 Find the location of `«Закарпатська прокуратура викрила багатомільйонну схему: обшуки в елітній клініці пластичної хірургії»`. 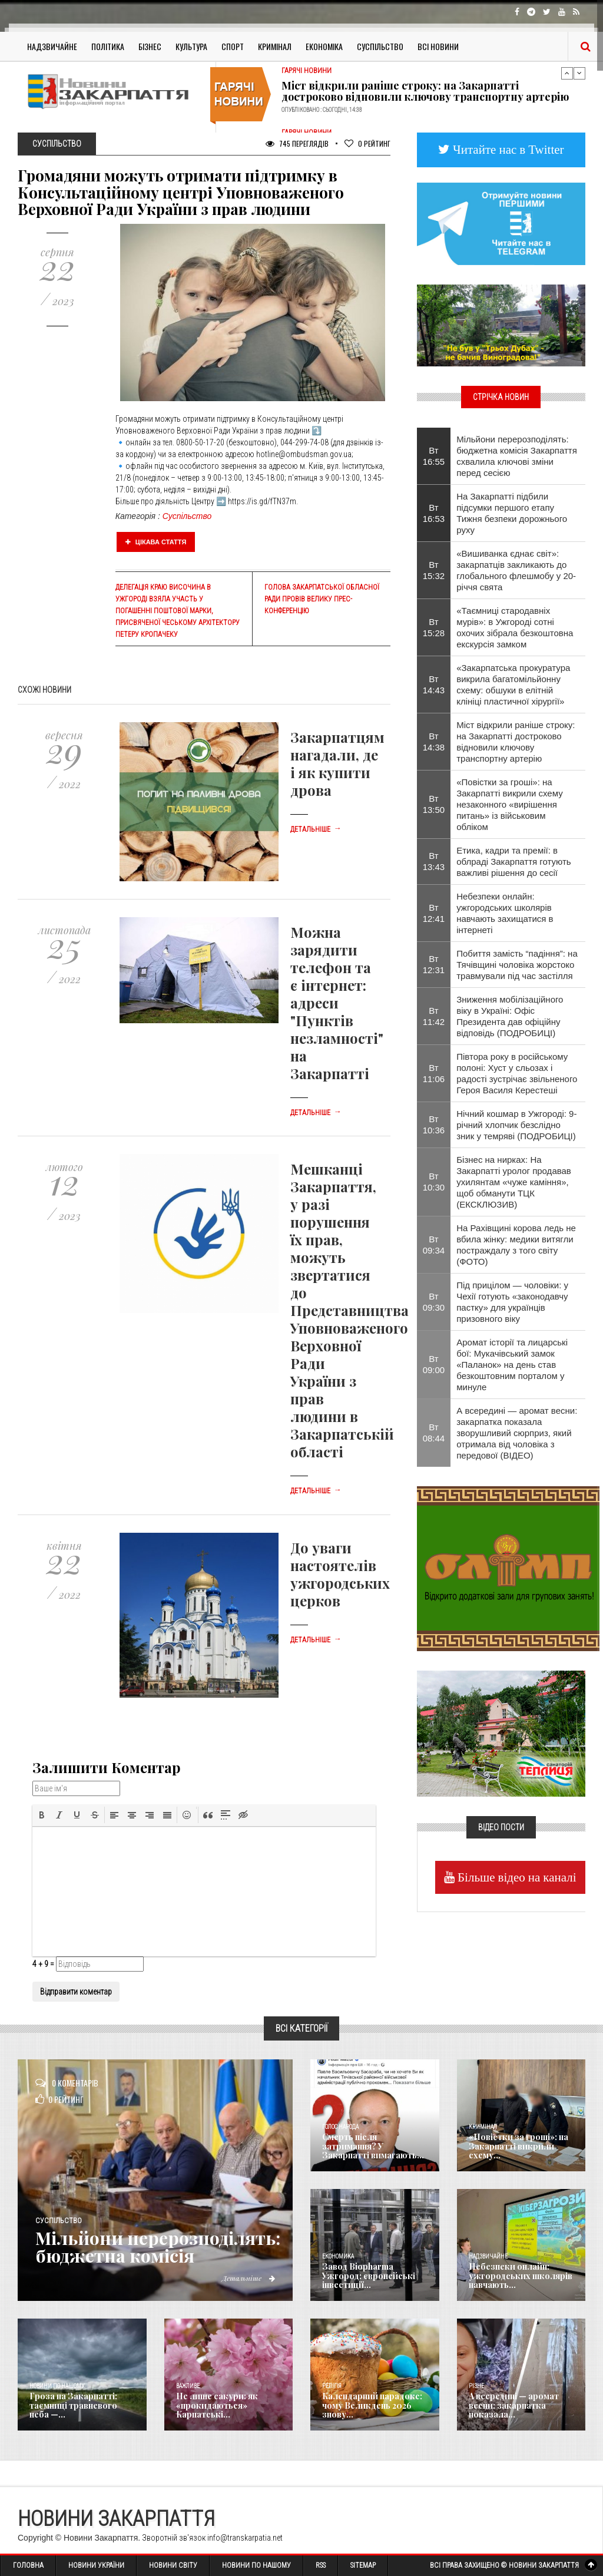

«Закарпатська прокуратура викрила багатомільйонну схему: обшуки в елітній клініці пластичної хірургії» is located at coordinates (513, 684).